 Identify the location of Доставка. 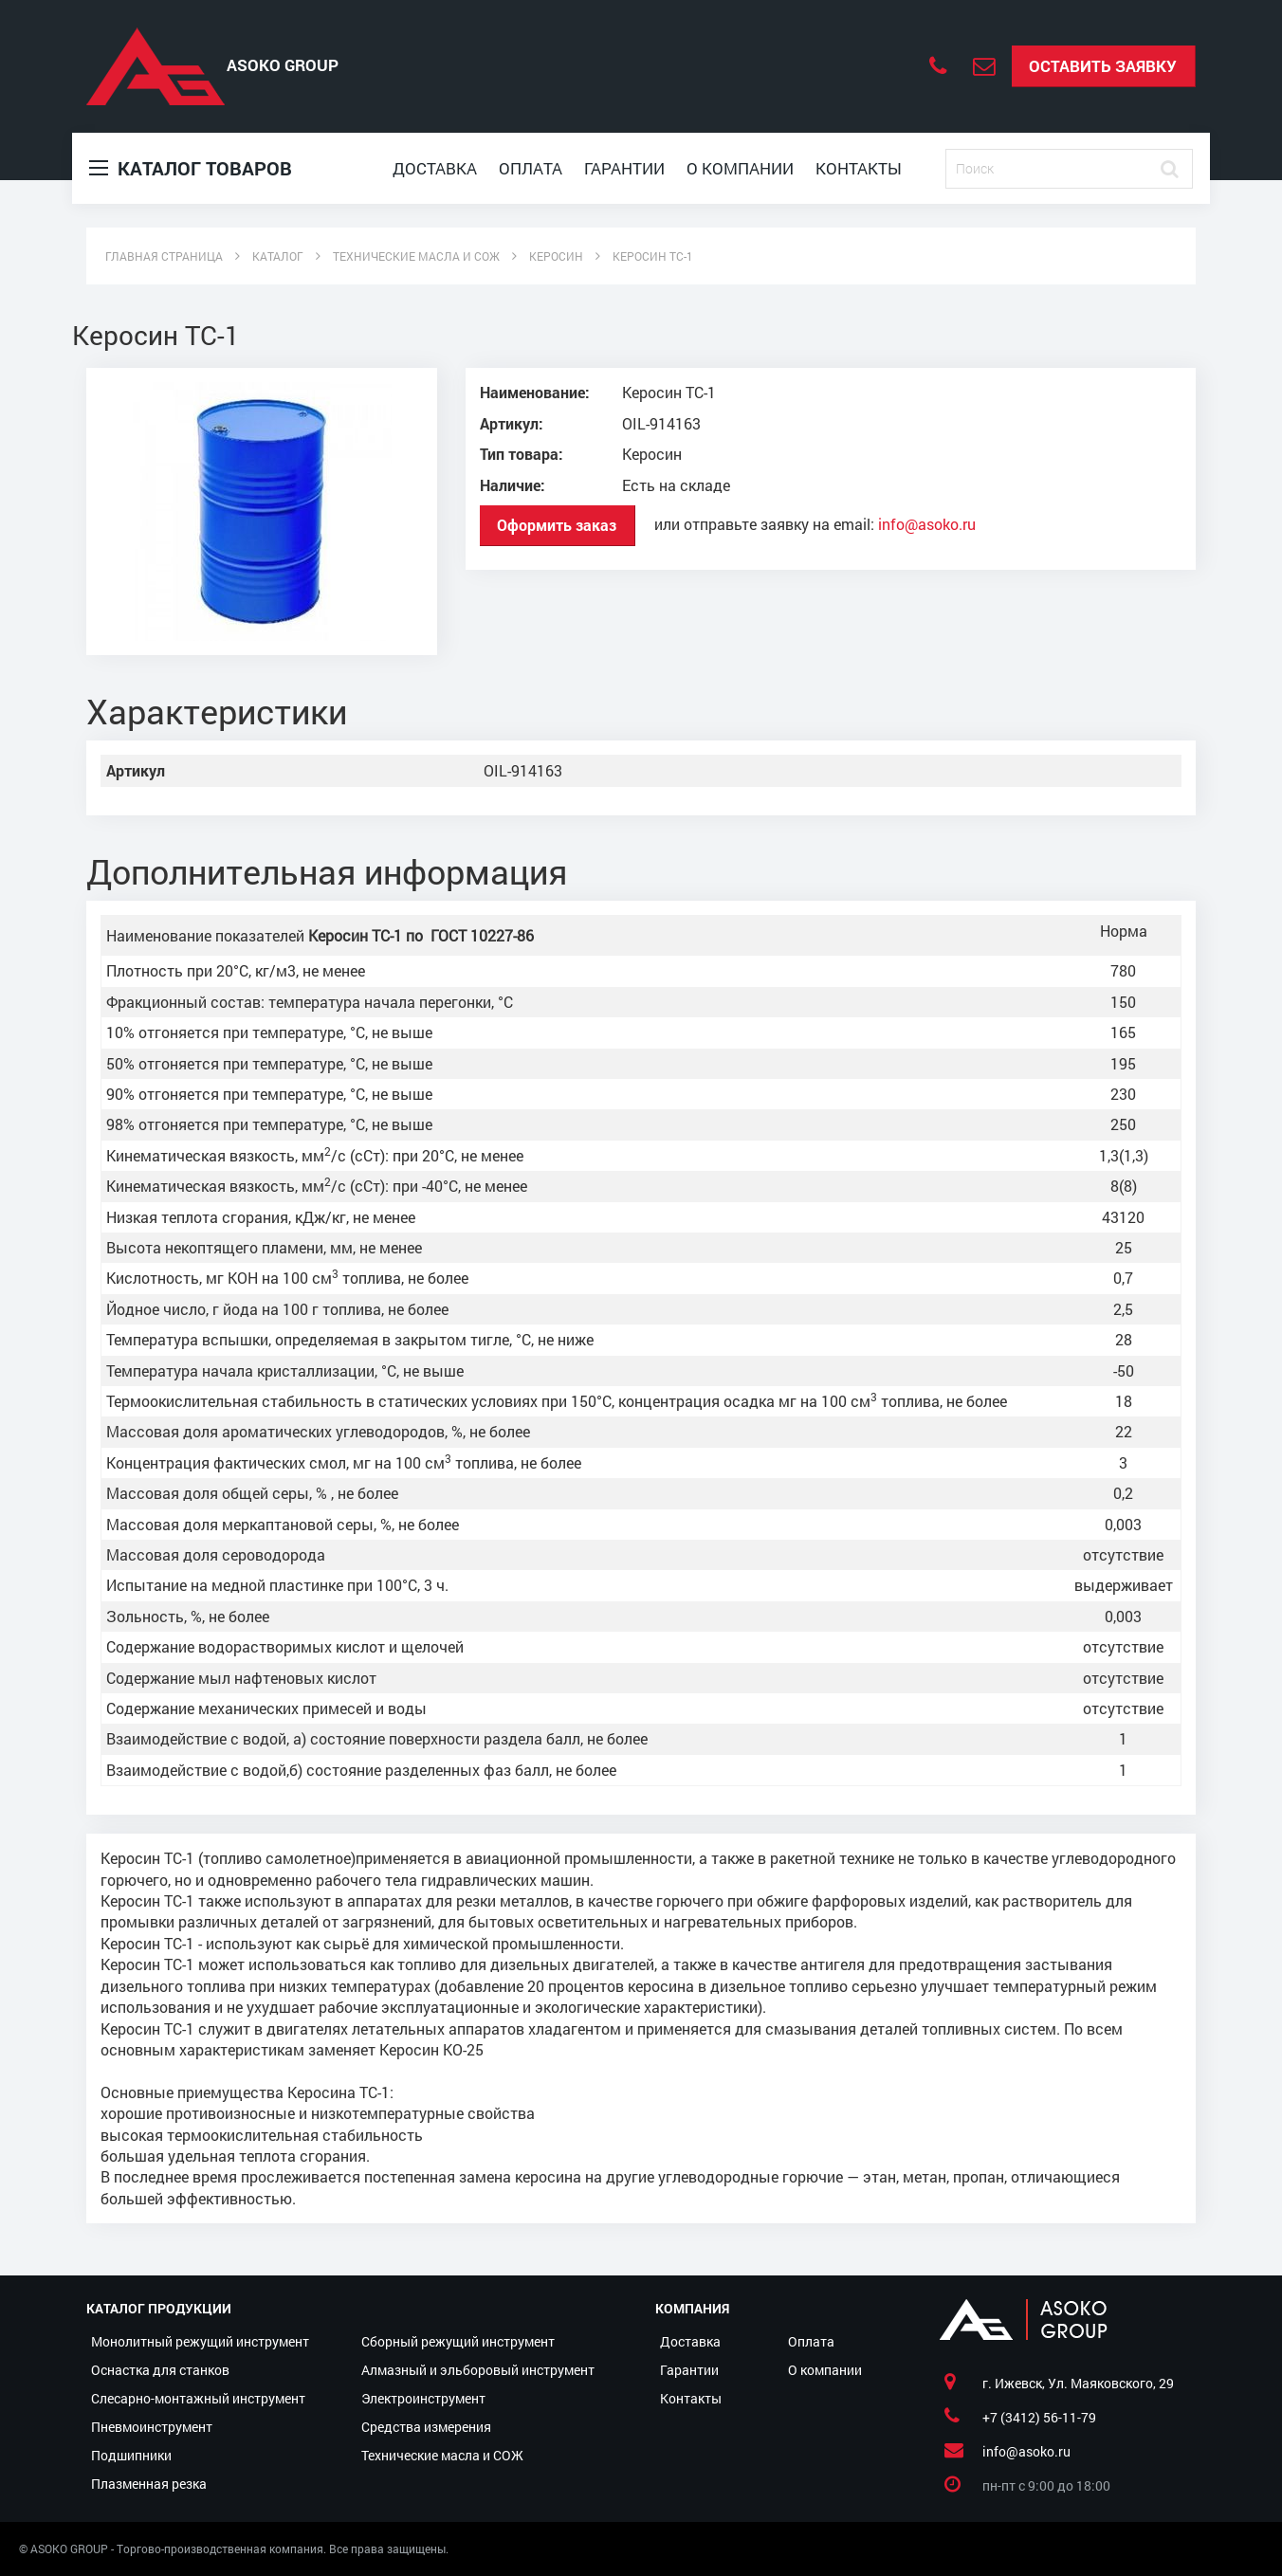
(435, 168).